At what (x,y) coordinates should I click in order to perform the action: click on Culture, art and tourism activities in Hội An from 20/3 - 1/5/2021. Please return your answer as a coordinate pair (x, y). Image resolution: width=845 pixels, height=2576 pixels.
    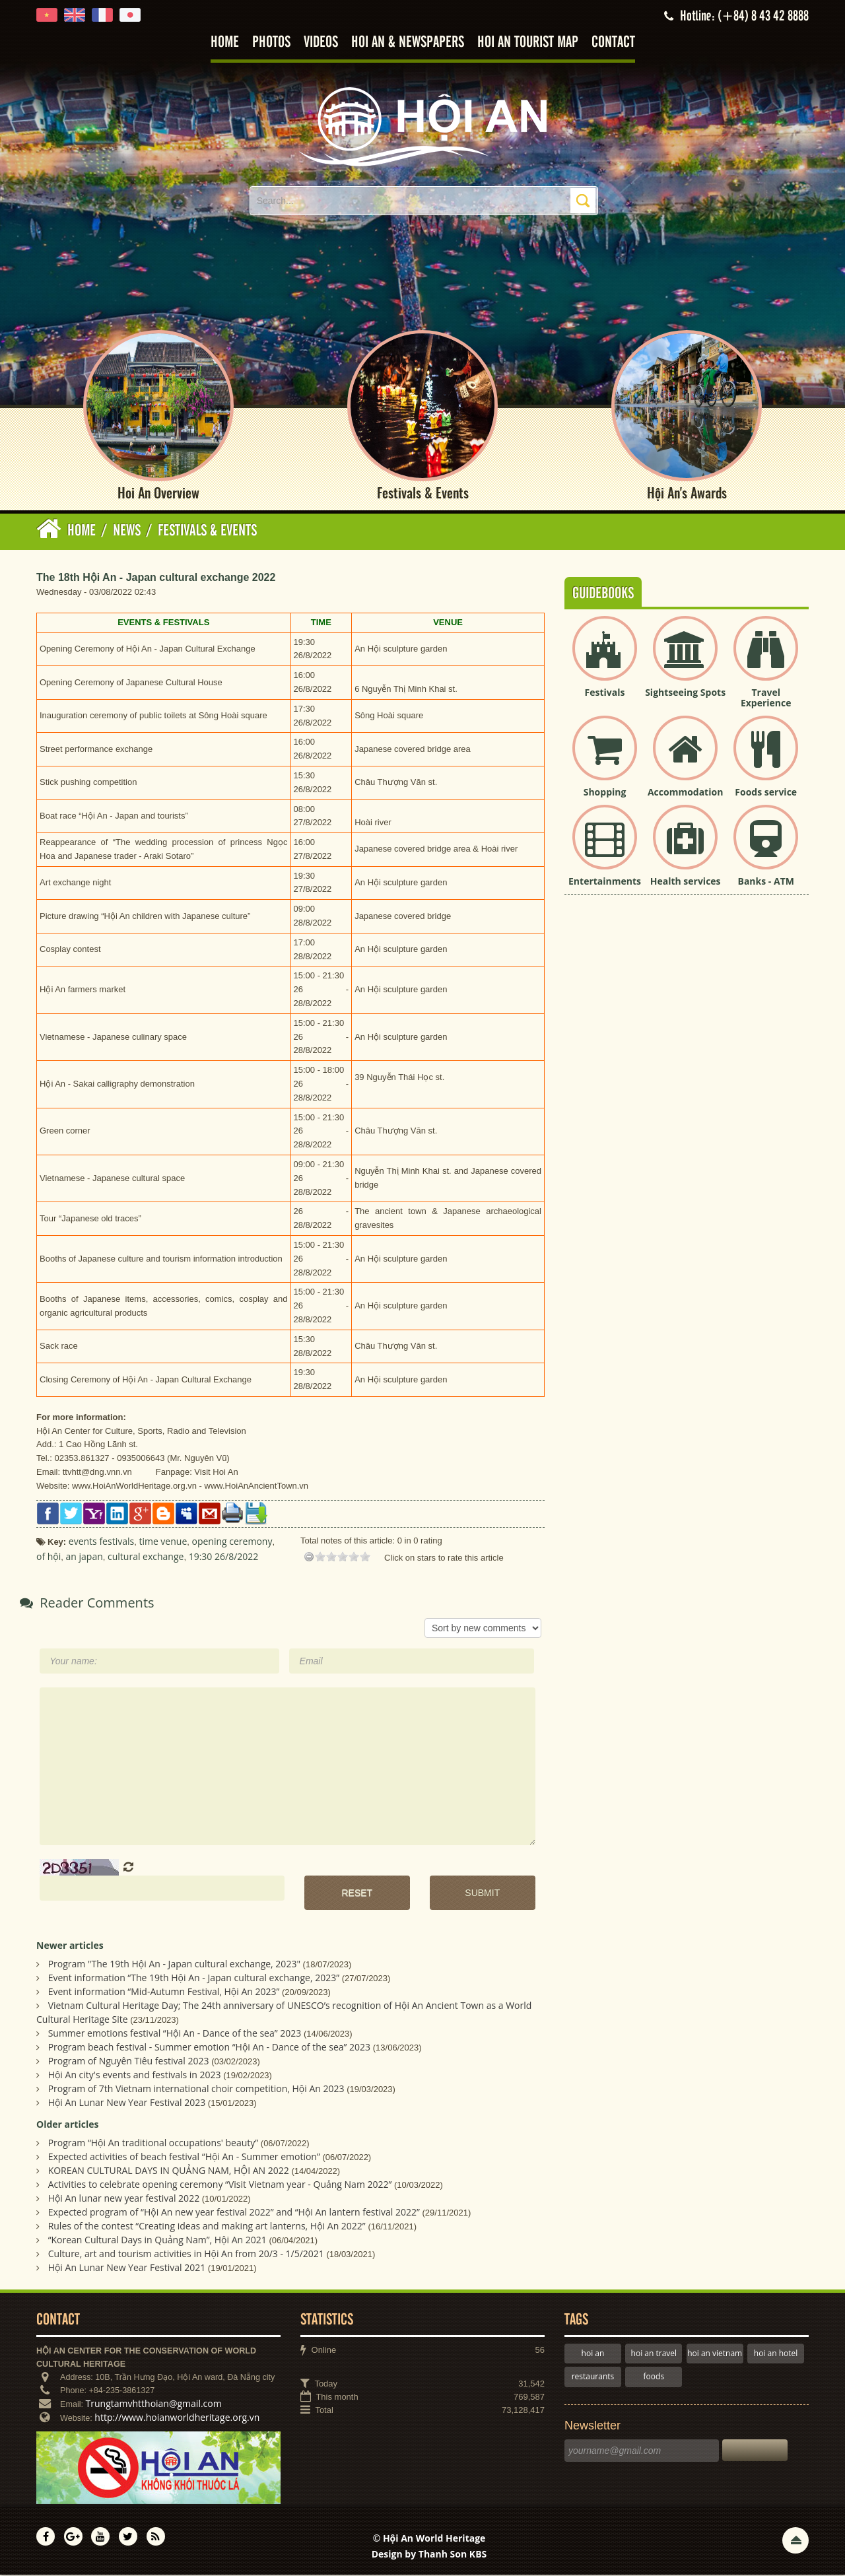
    Looking at the image, I should click on (186, 2254).